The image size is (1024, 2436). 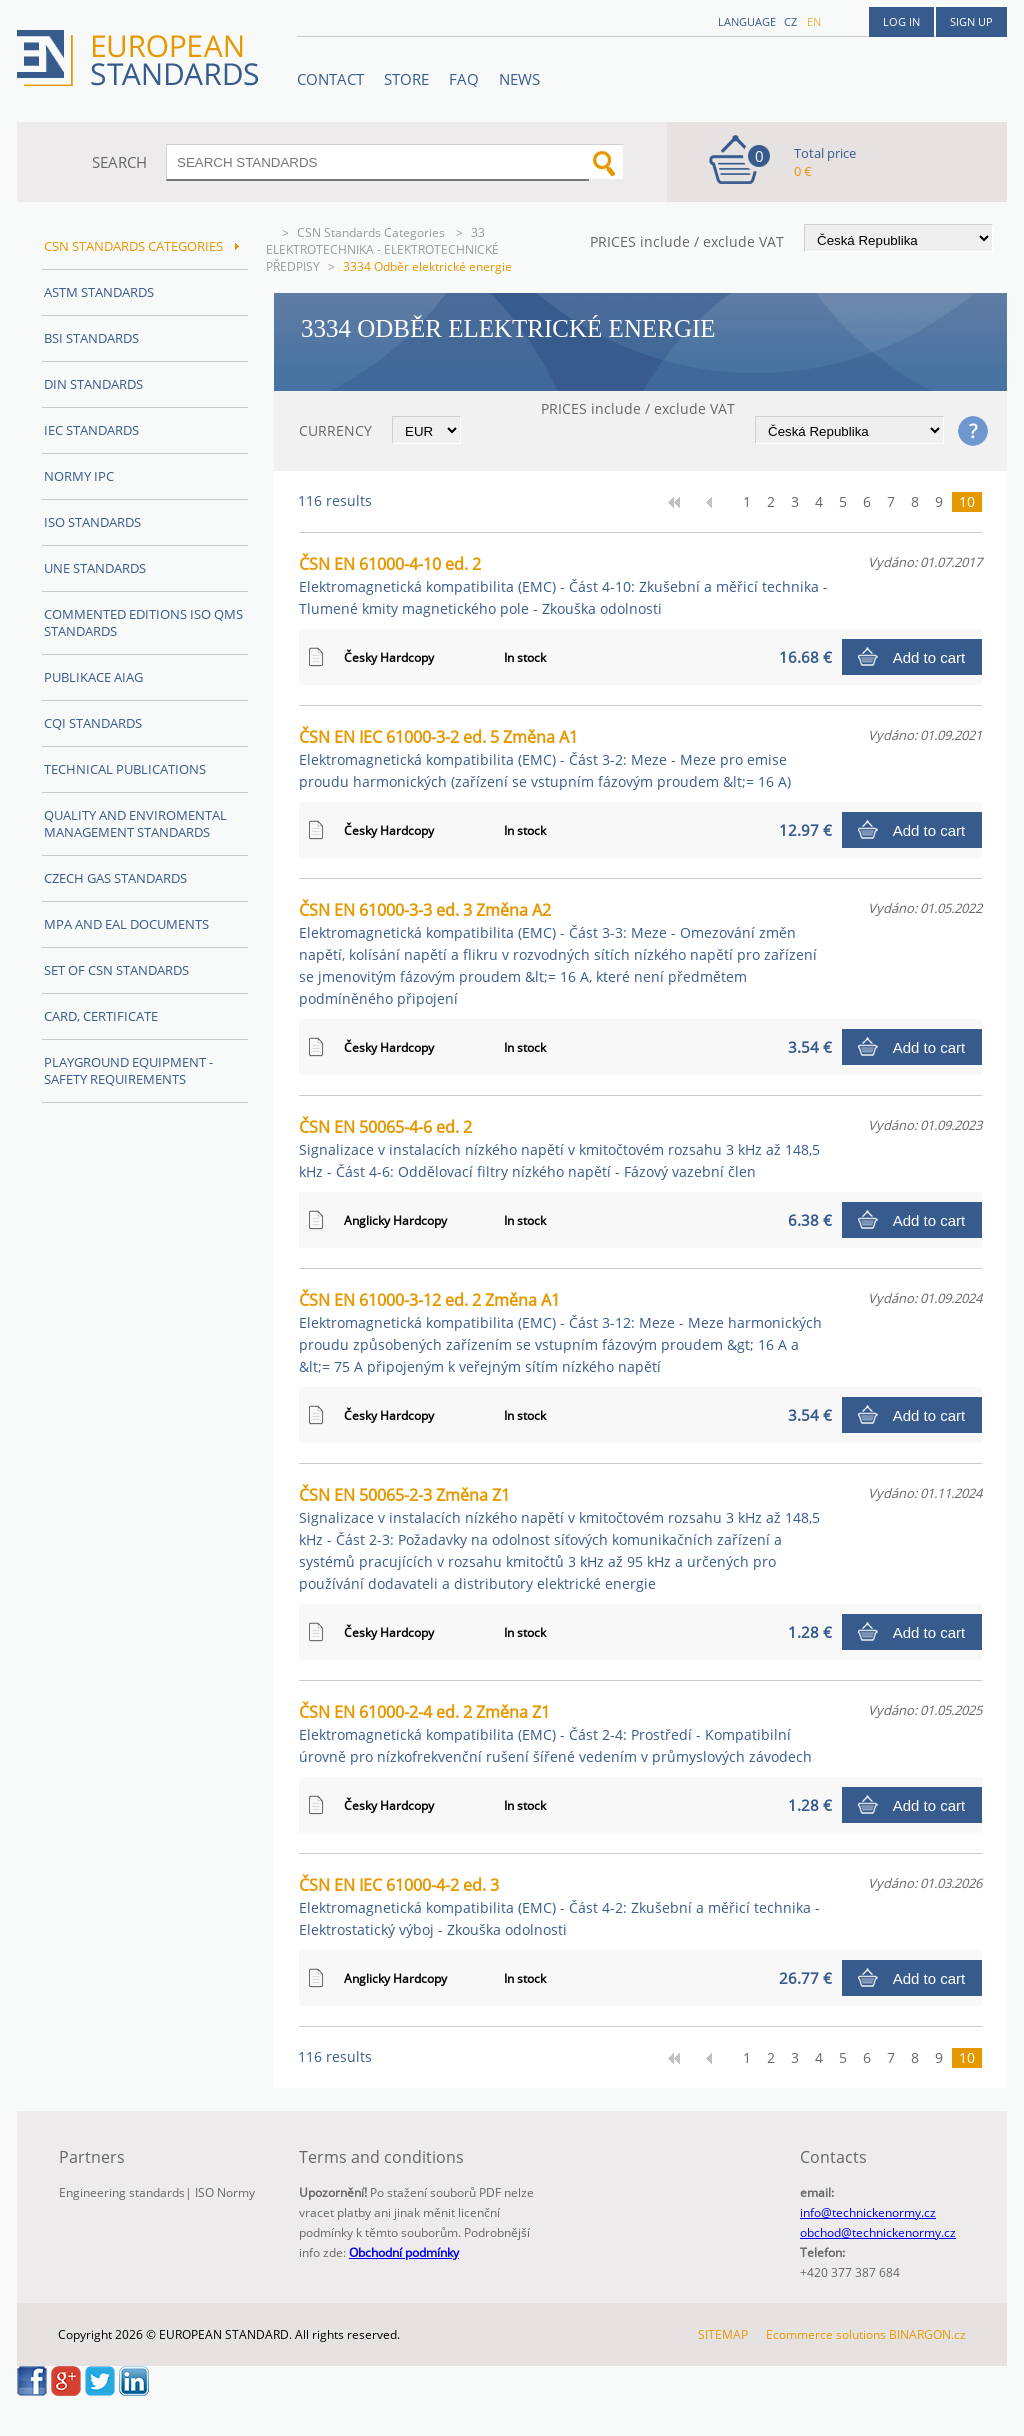 I want to click on MPA and EAL Documents, so click(x=126, y=924).